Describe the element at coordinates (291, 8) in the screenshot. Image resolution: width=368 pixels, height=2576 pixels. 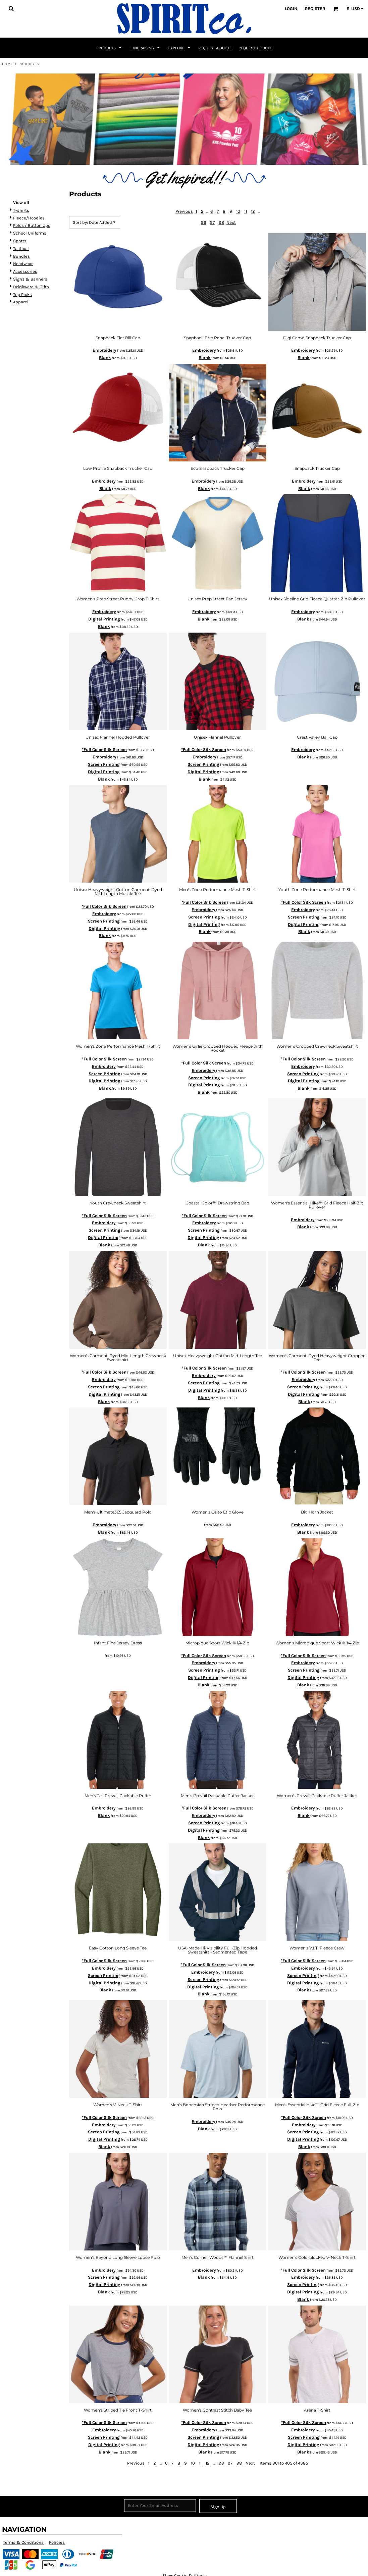
I see `Login` at that location.